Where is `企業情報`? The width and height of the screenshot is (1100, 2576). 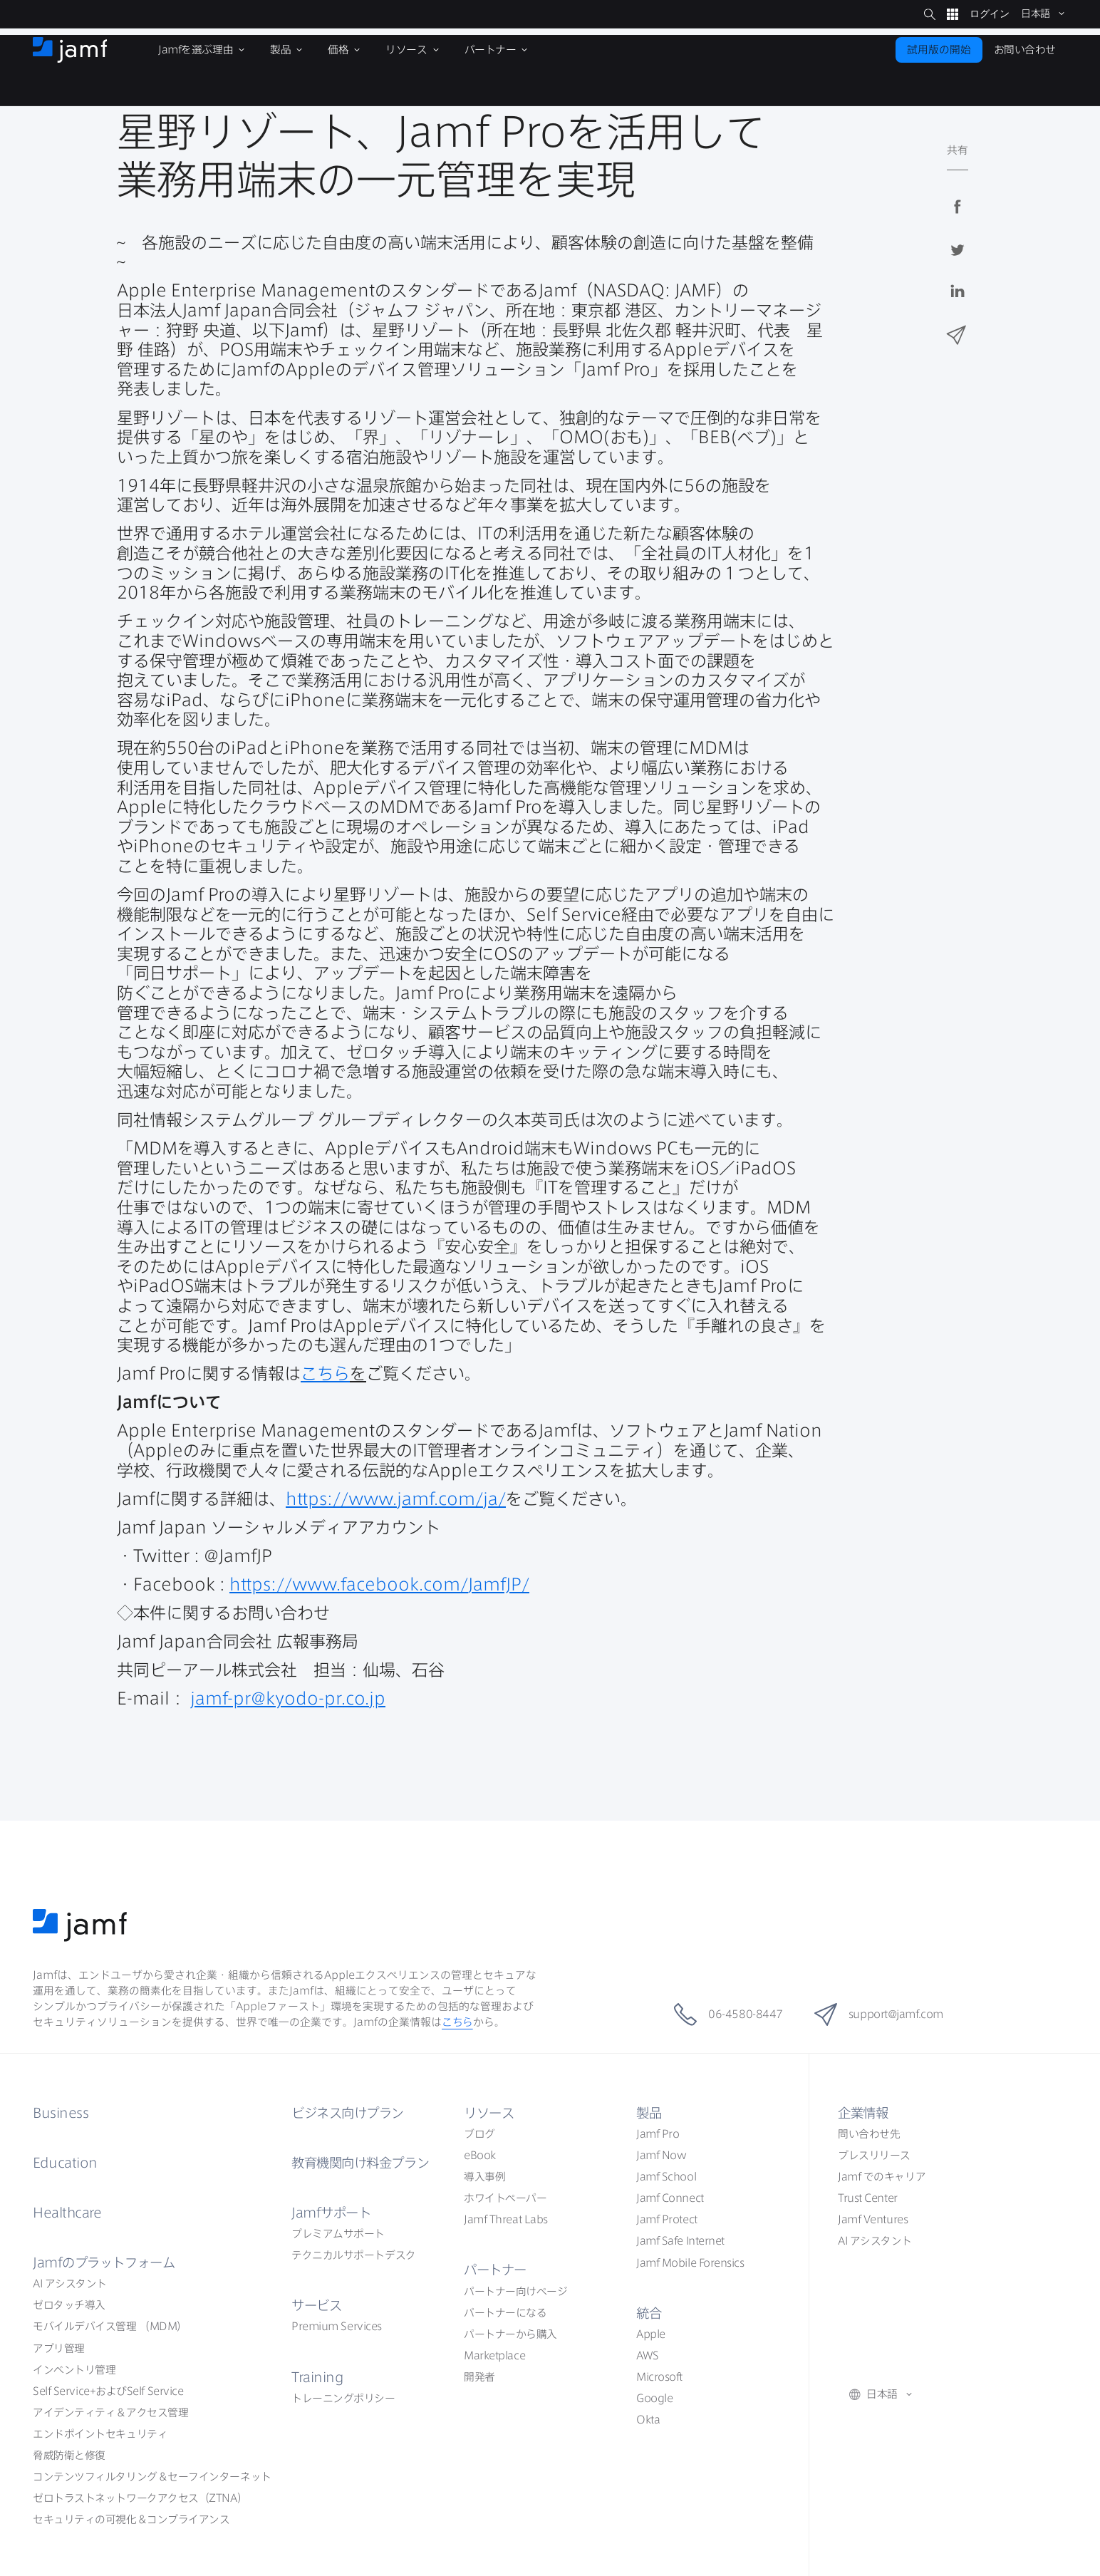 企業情報 is located at coordinates (863, 2112).